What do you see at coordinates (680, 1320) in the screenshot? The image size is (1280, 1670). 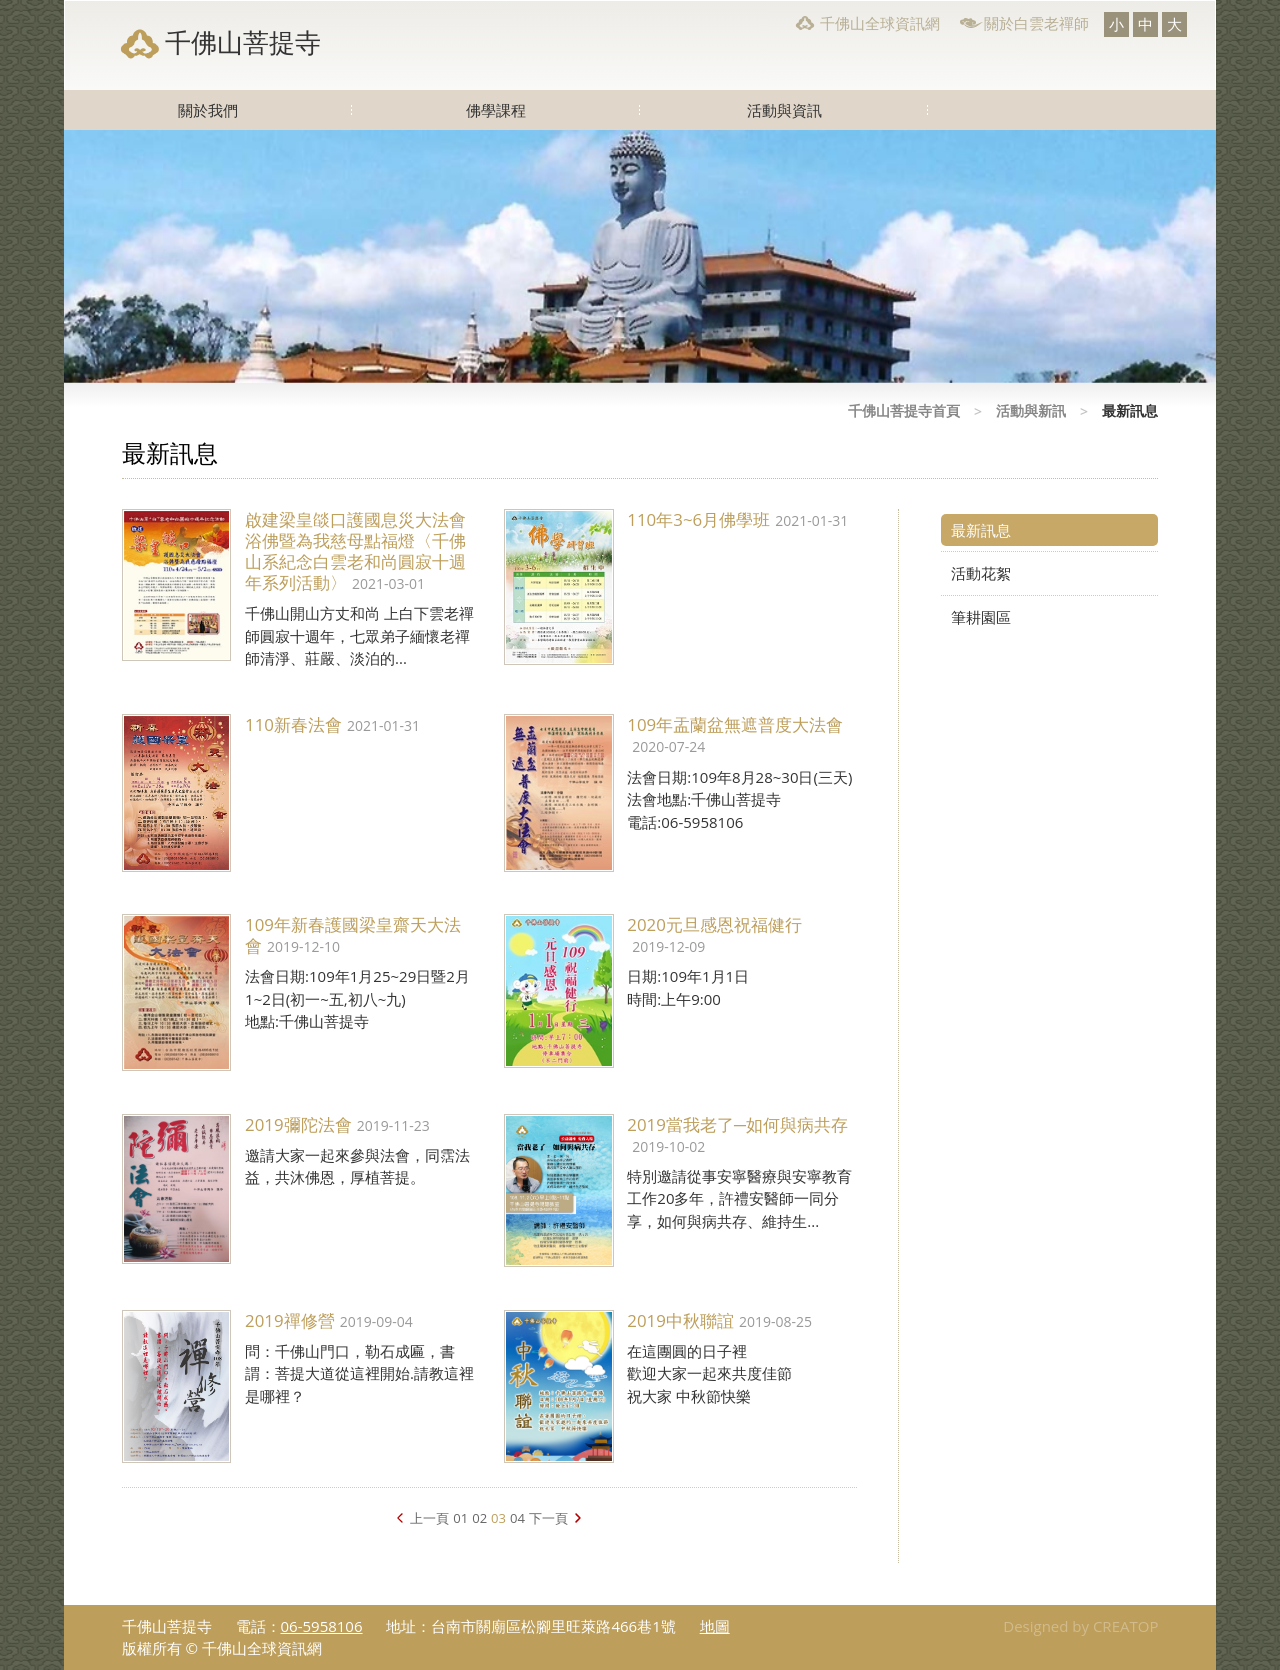 I see `2019中秋聯誼` at bounding box center [680, 1320].